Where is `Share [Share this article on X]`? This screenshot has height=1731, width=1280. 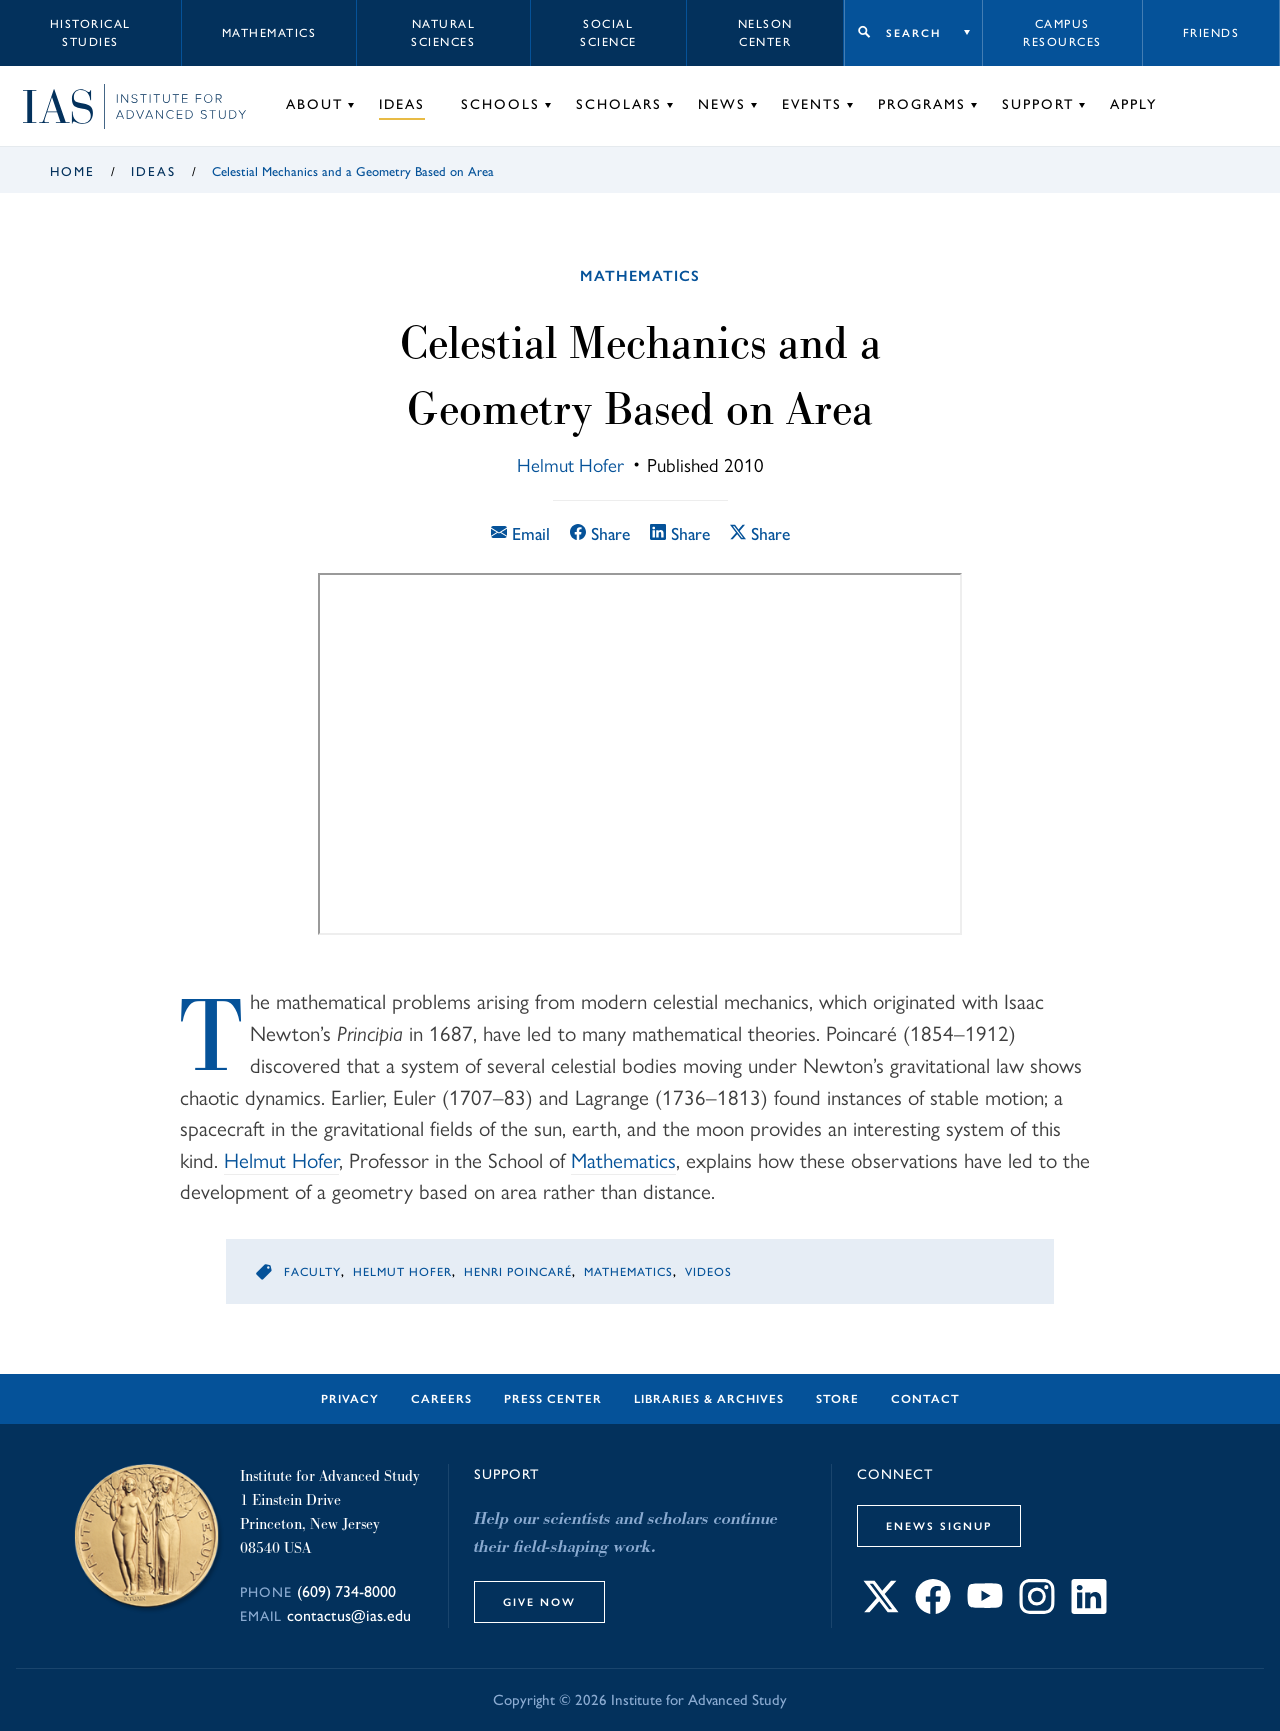
Share [Share this article on X] is located at coordinates (760, 533).